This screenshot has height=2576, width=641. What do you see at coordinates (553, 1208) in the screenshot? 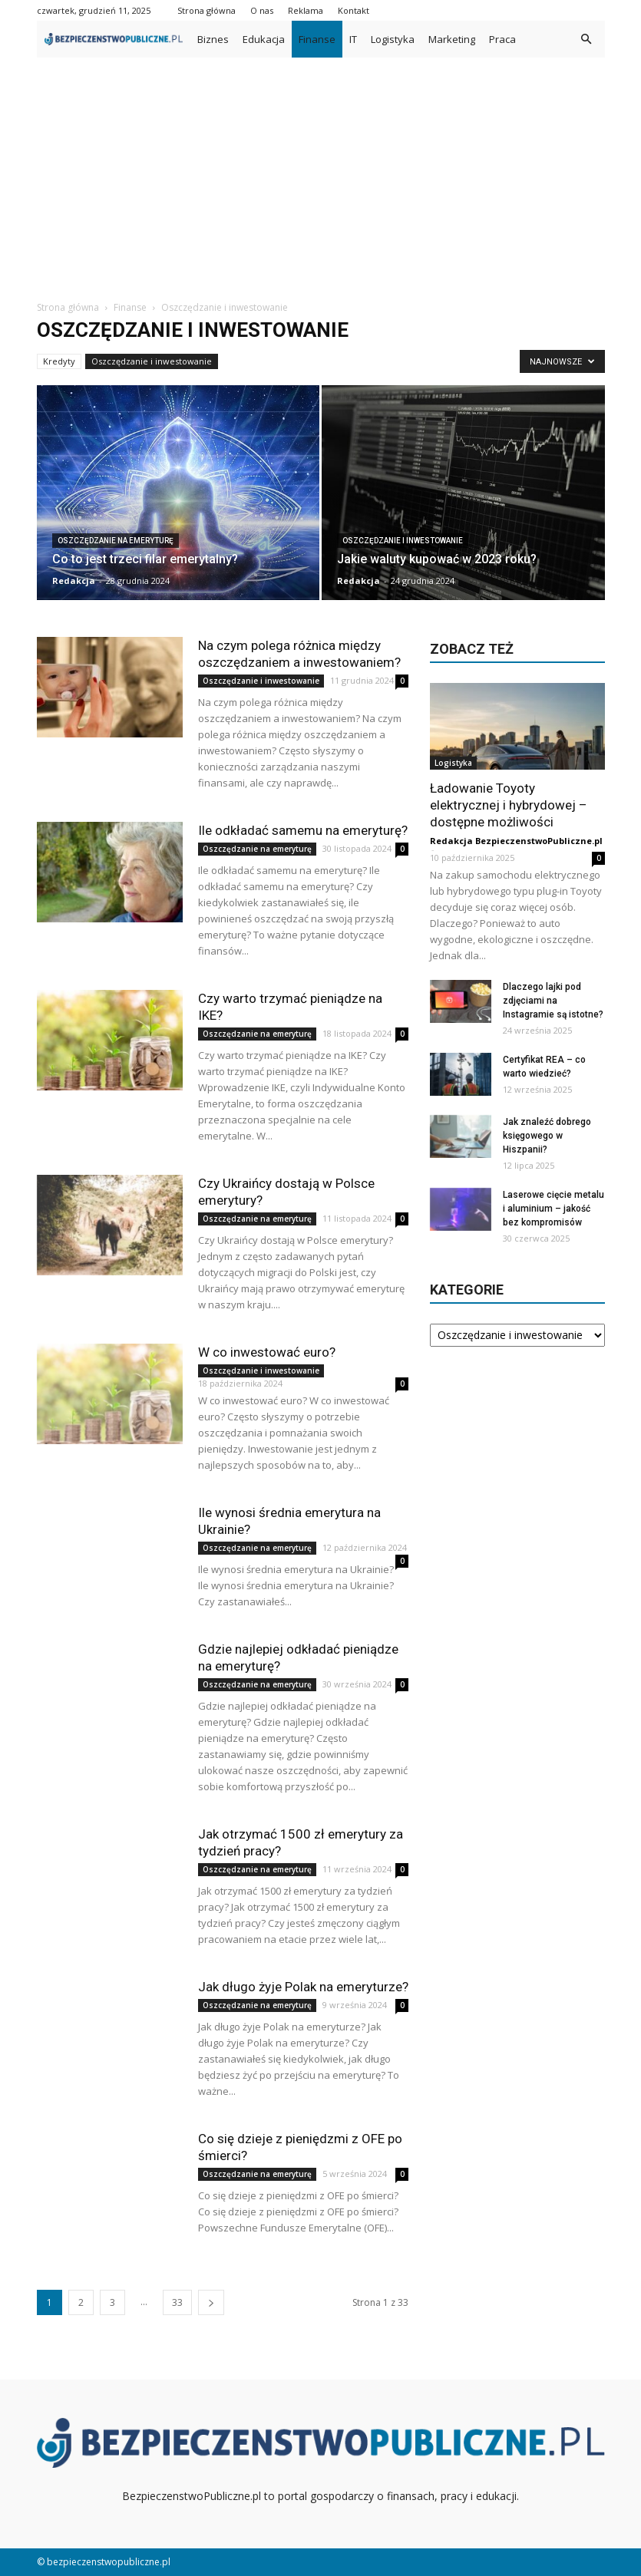
I see `Laserowe cięcie metalu i aluminium – jakość bez kompromisów` at bounding box center [553, 1208].